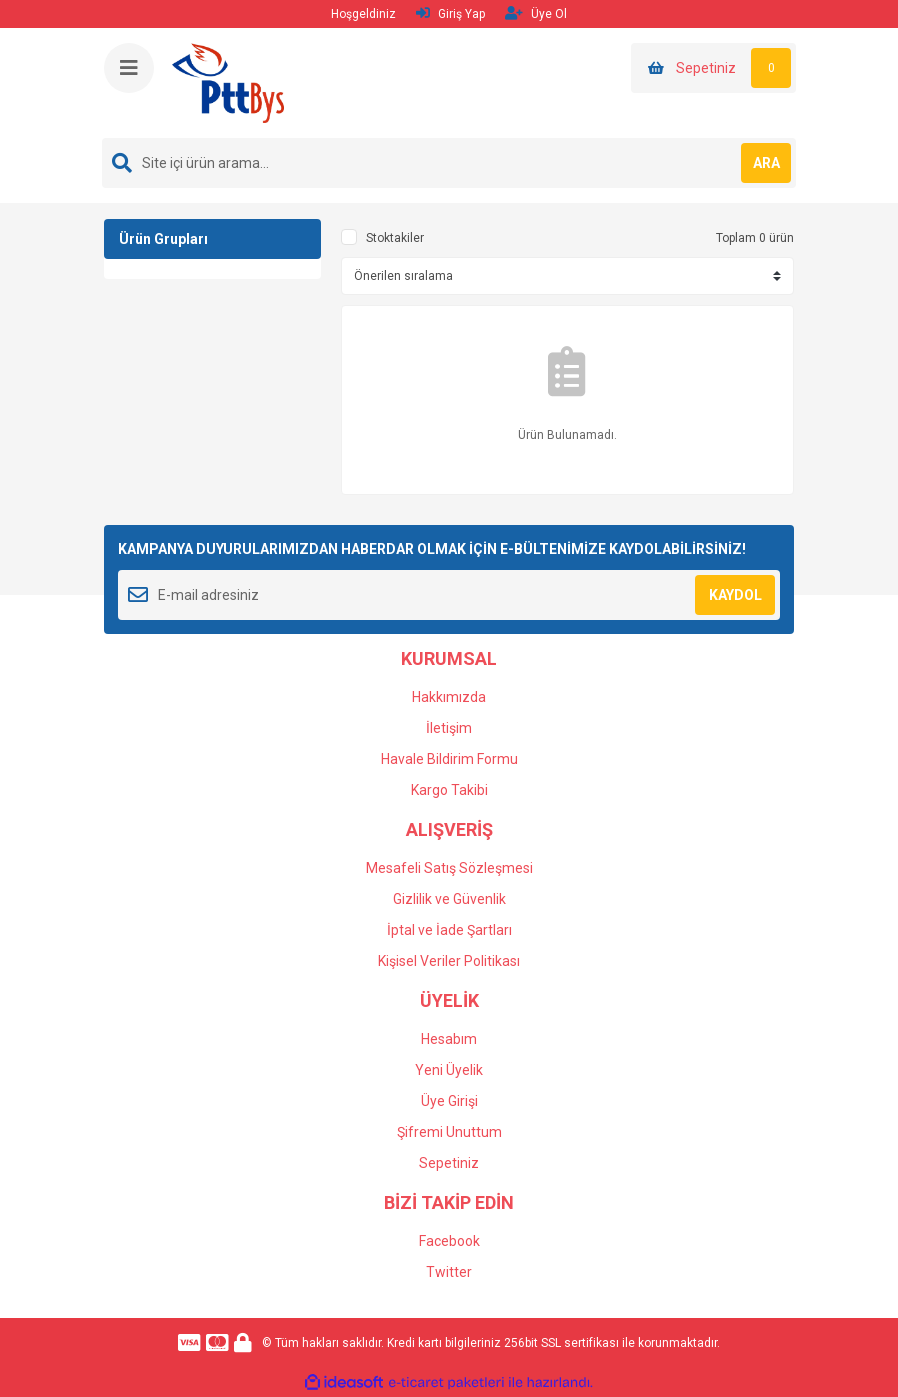 The image size is (898, 1397). What do you see at coordinates (449, 595) in the screenshot?
I see `[Newsletter Email]` at bounding box center [449, 595].